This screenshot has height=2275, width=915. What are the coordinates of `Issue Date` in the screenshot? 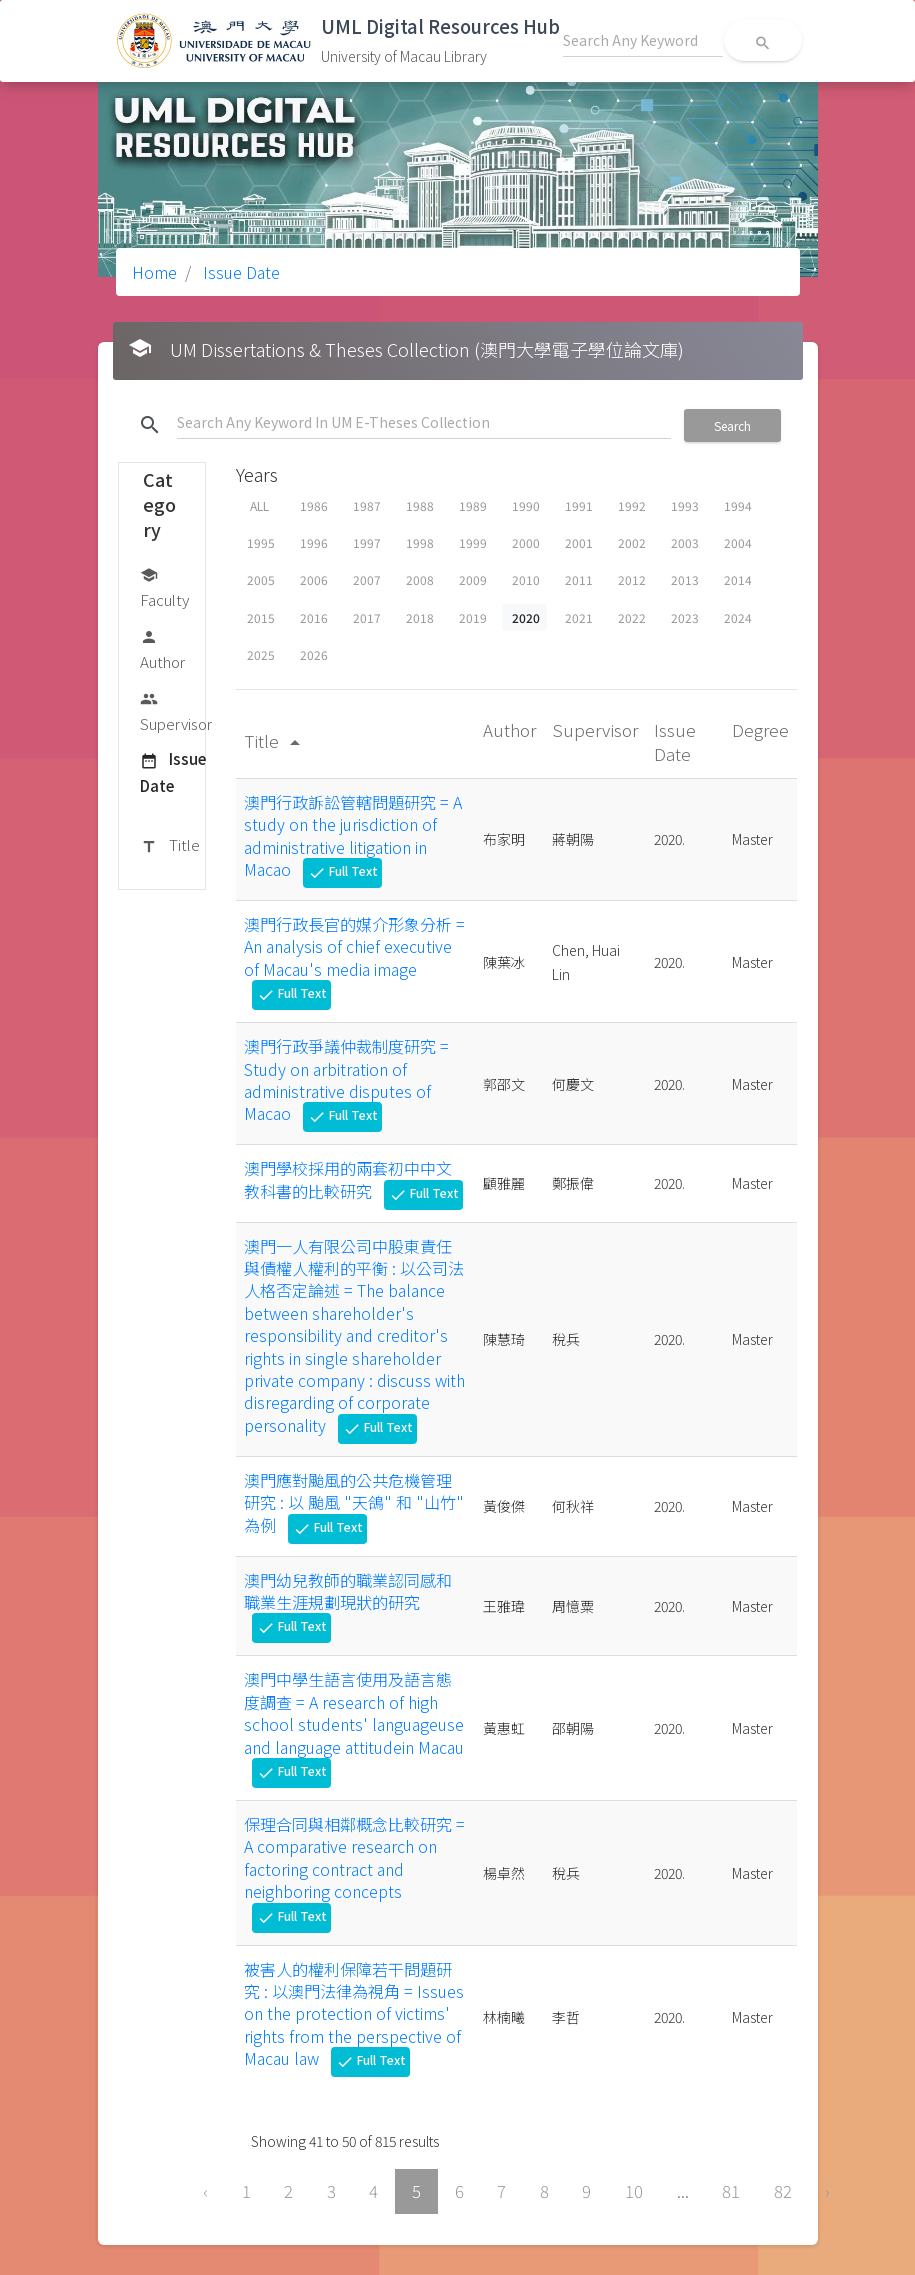 It's located at (239, 272).